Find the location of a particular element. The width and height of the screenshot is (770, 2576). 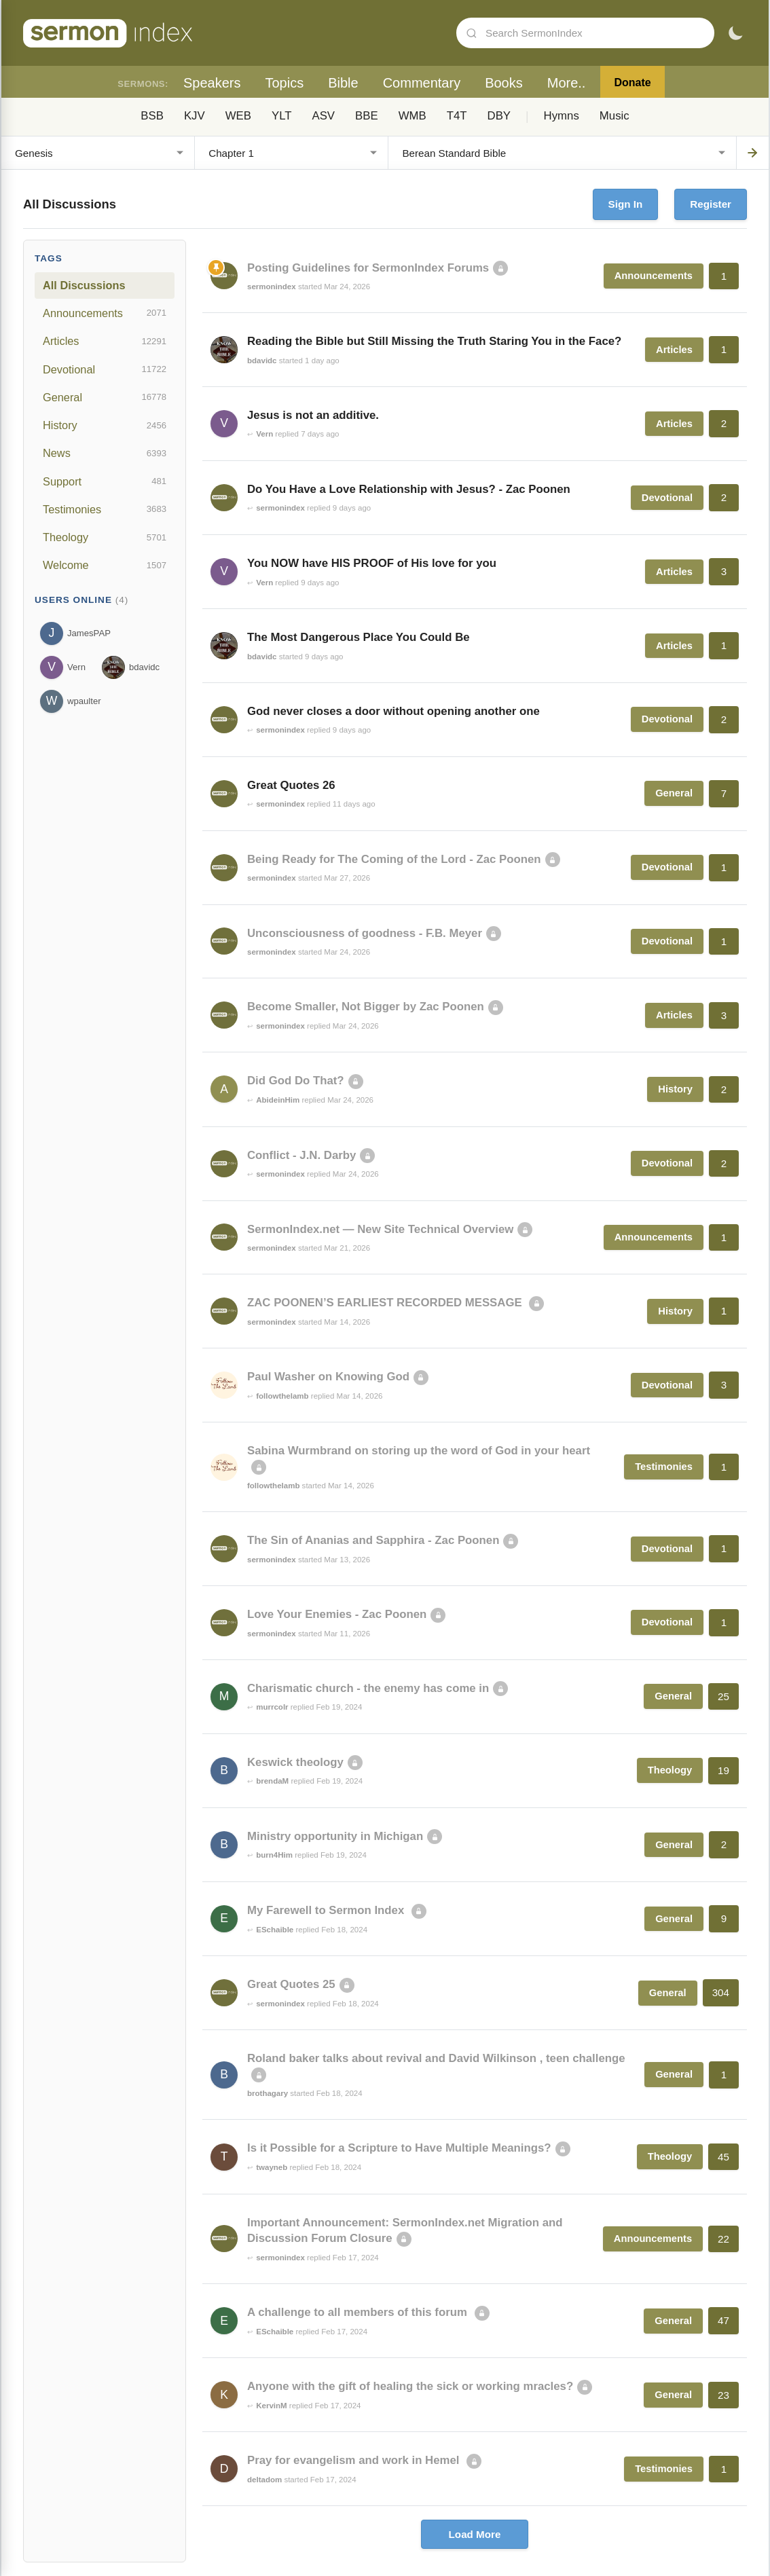

General is located at coordinates (104, 397).